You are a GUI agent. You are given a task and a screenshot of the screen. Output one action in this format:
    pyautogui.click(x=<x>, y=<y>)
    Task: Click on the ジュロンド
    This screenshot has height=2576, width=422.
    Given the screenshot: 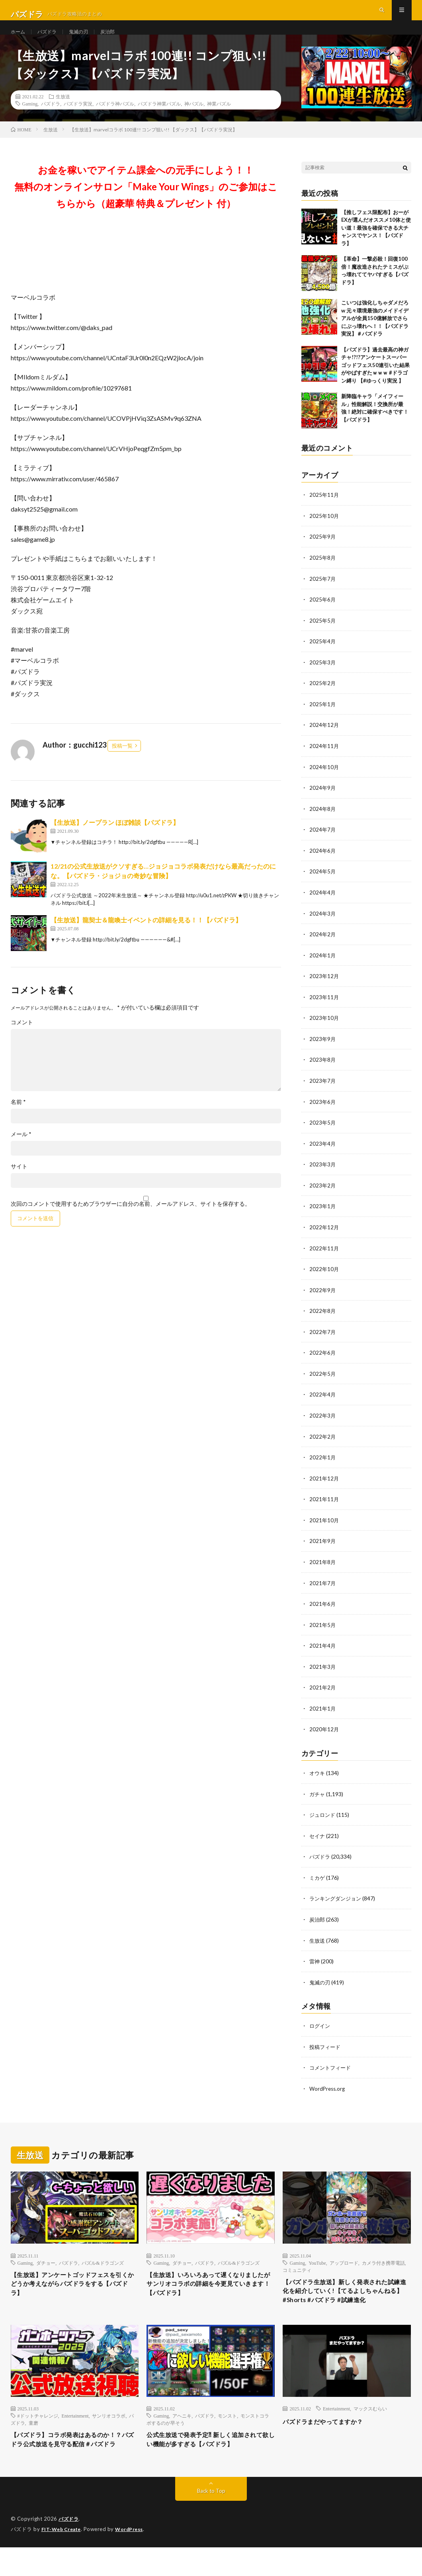 What is the action you would take?
    pyautogui.click(x=323, y=1818)
    